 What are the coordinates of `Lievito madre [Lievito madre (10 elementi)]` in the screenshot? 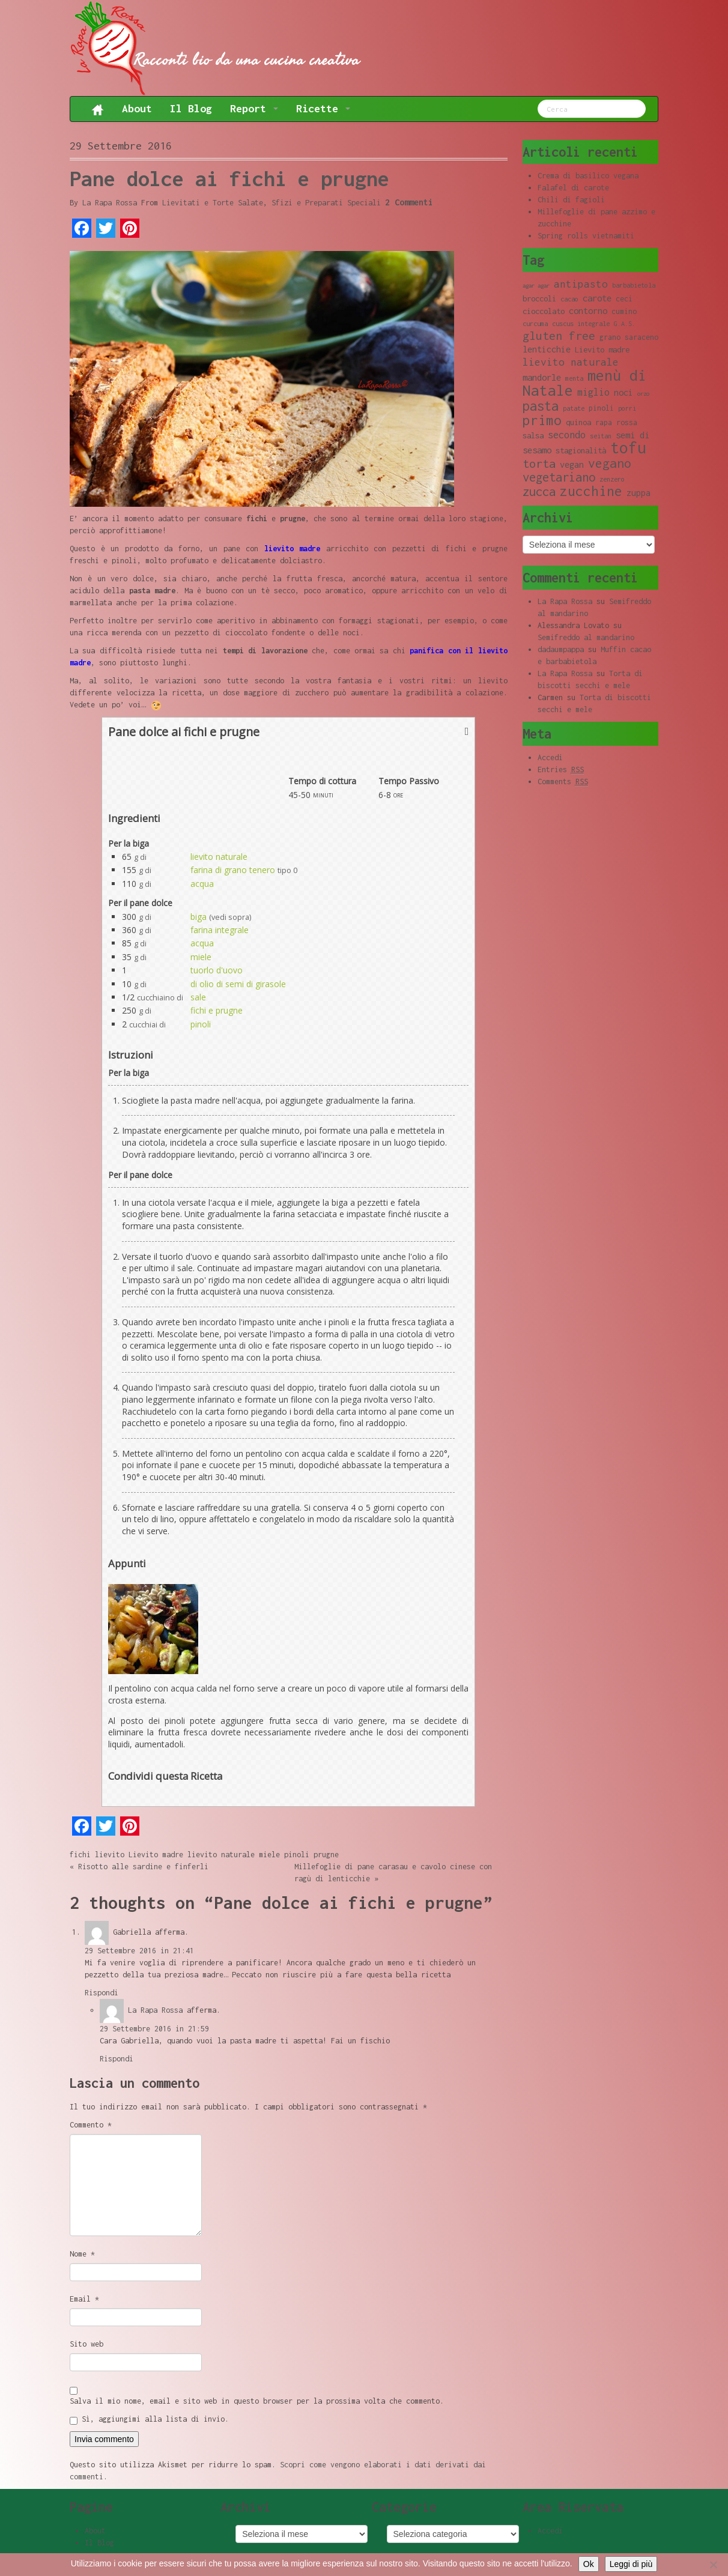 It's located at (602, 349).